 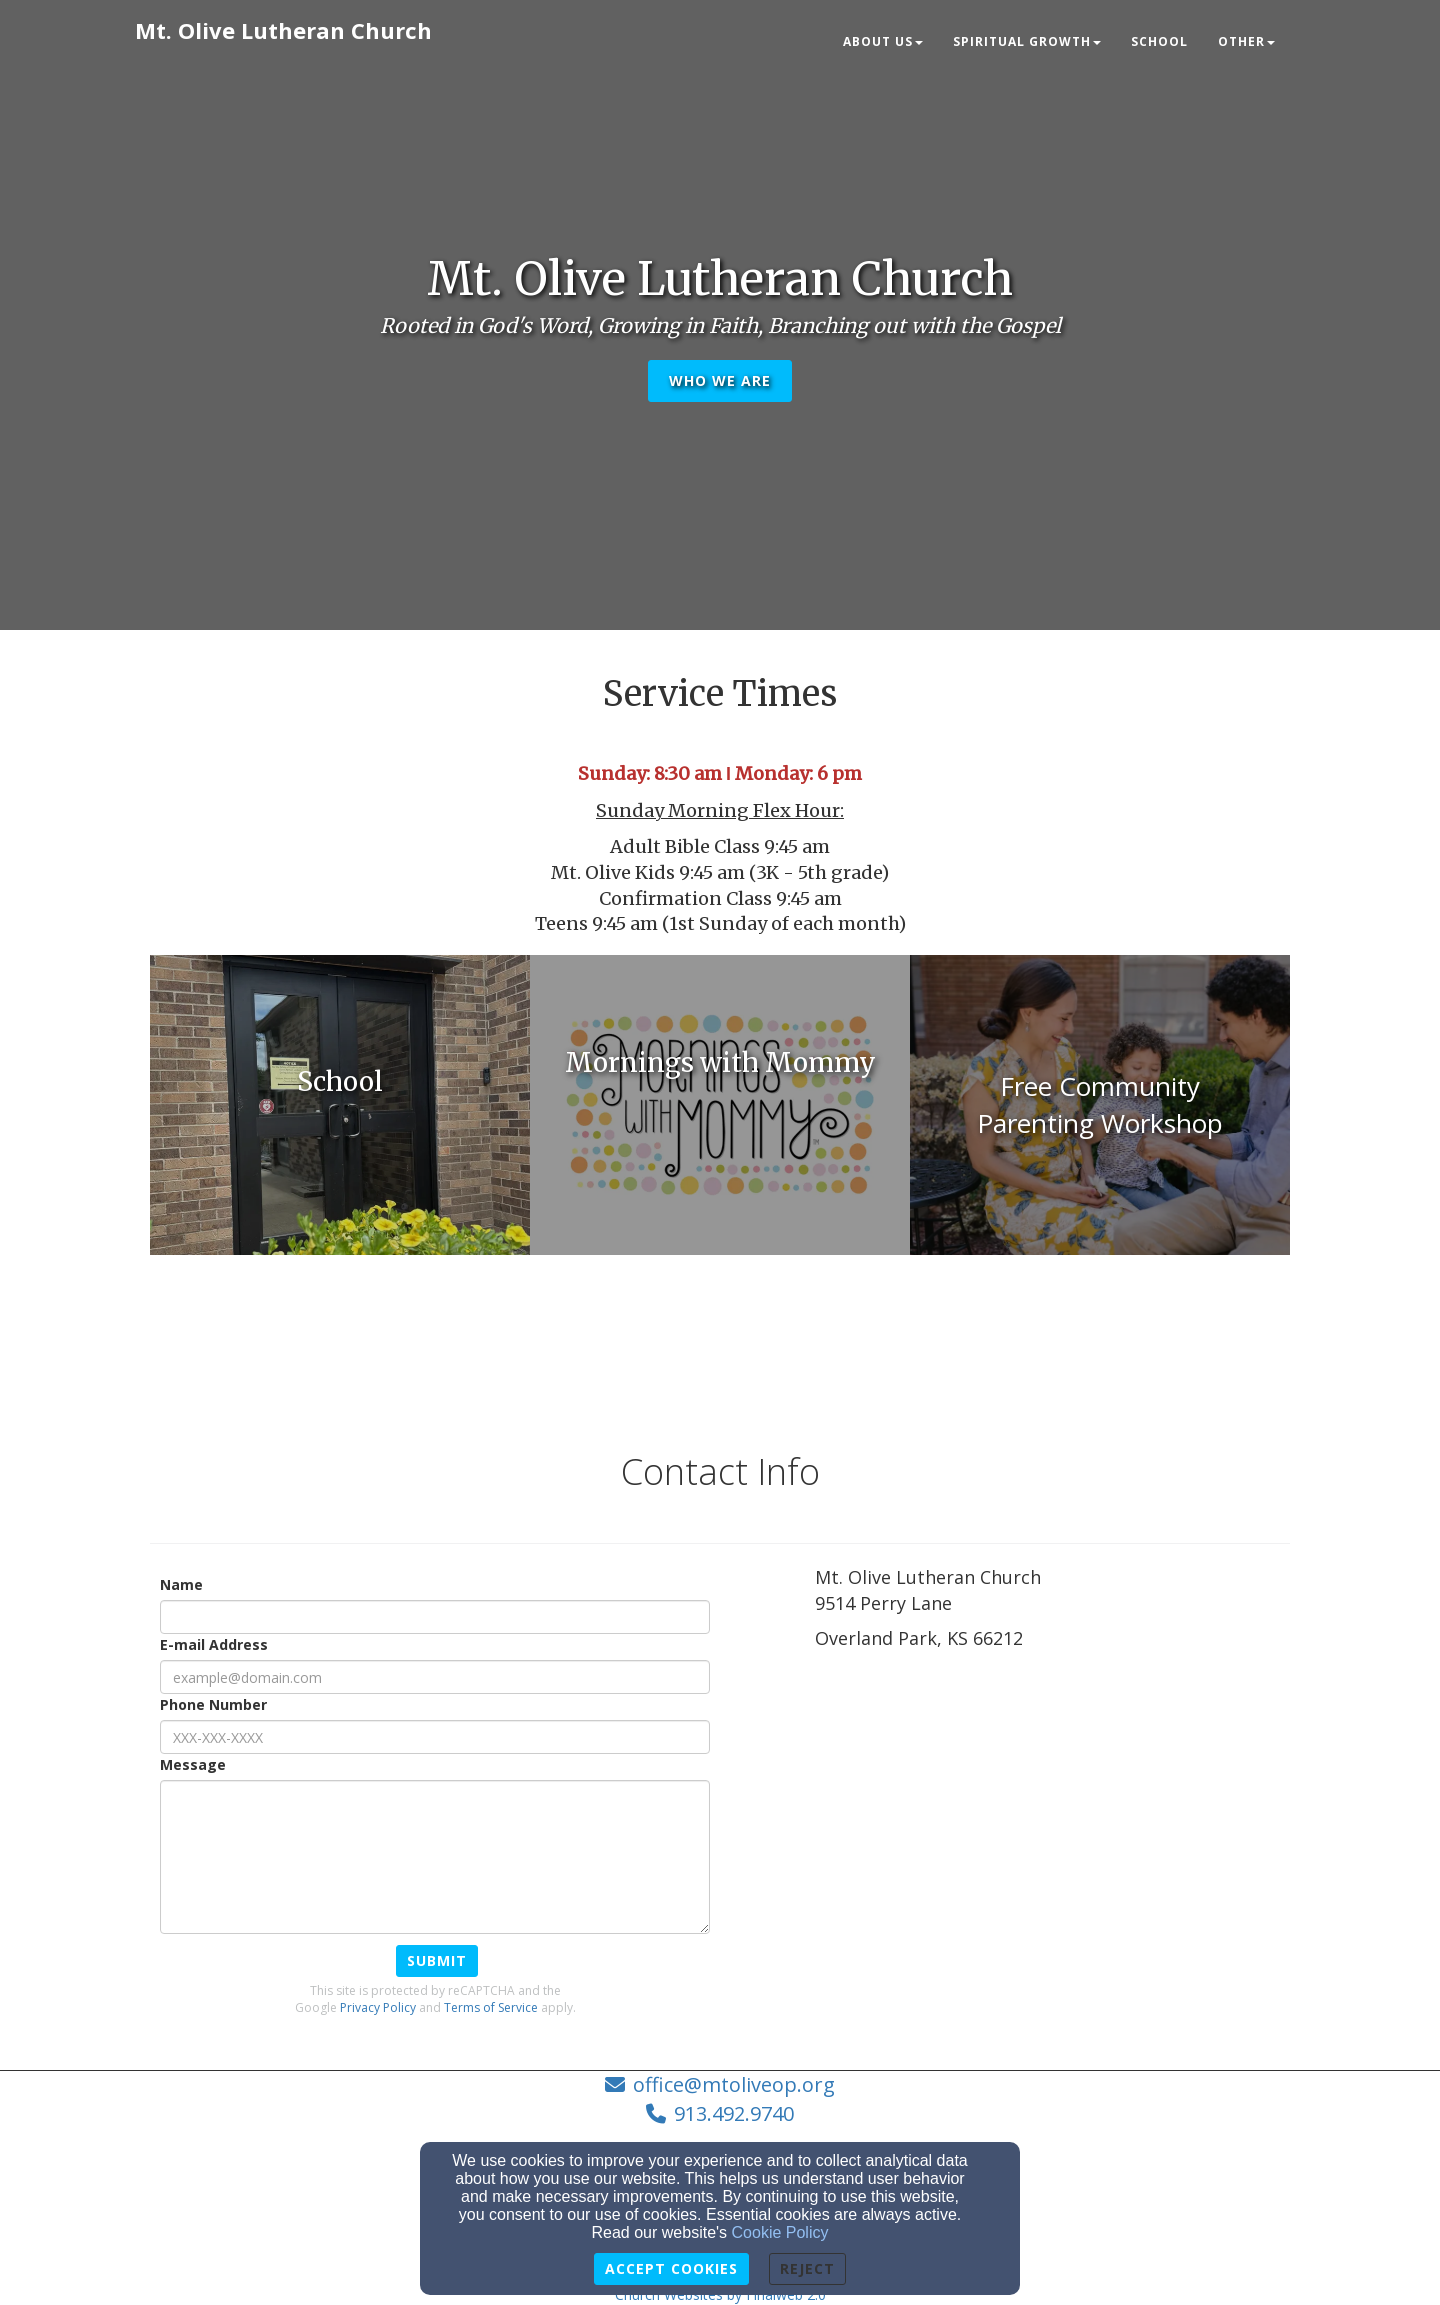 I want to click on [Phone Number], so click(x=435, y=1737).